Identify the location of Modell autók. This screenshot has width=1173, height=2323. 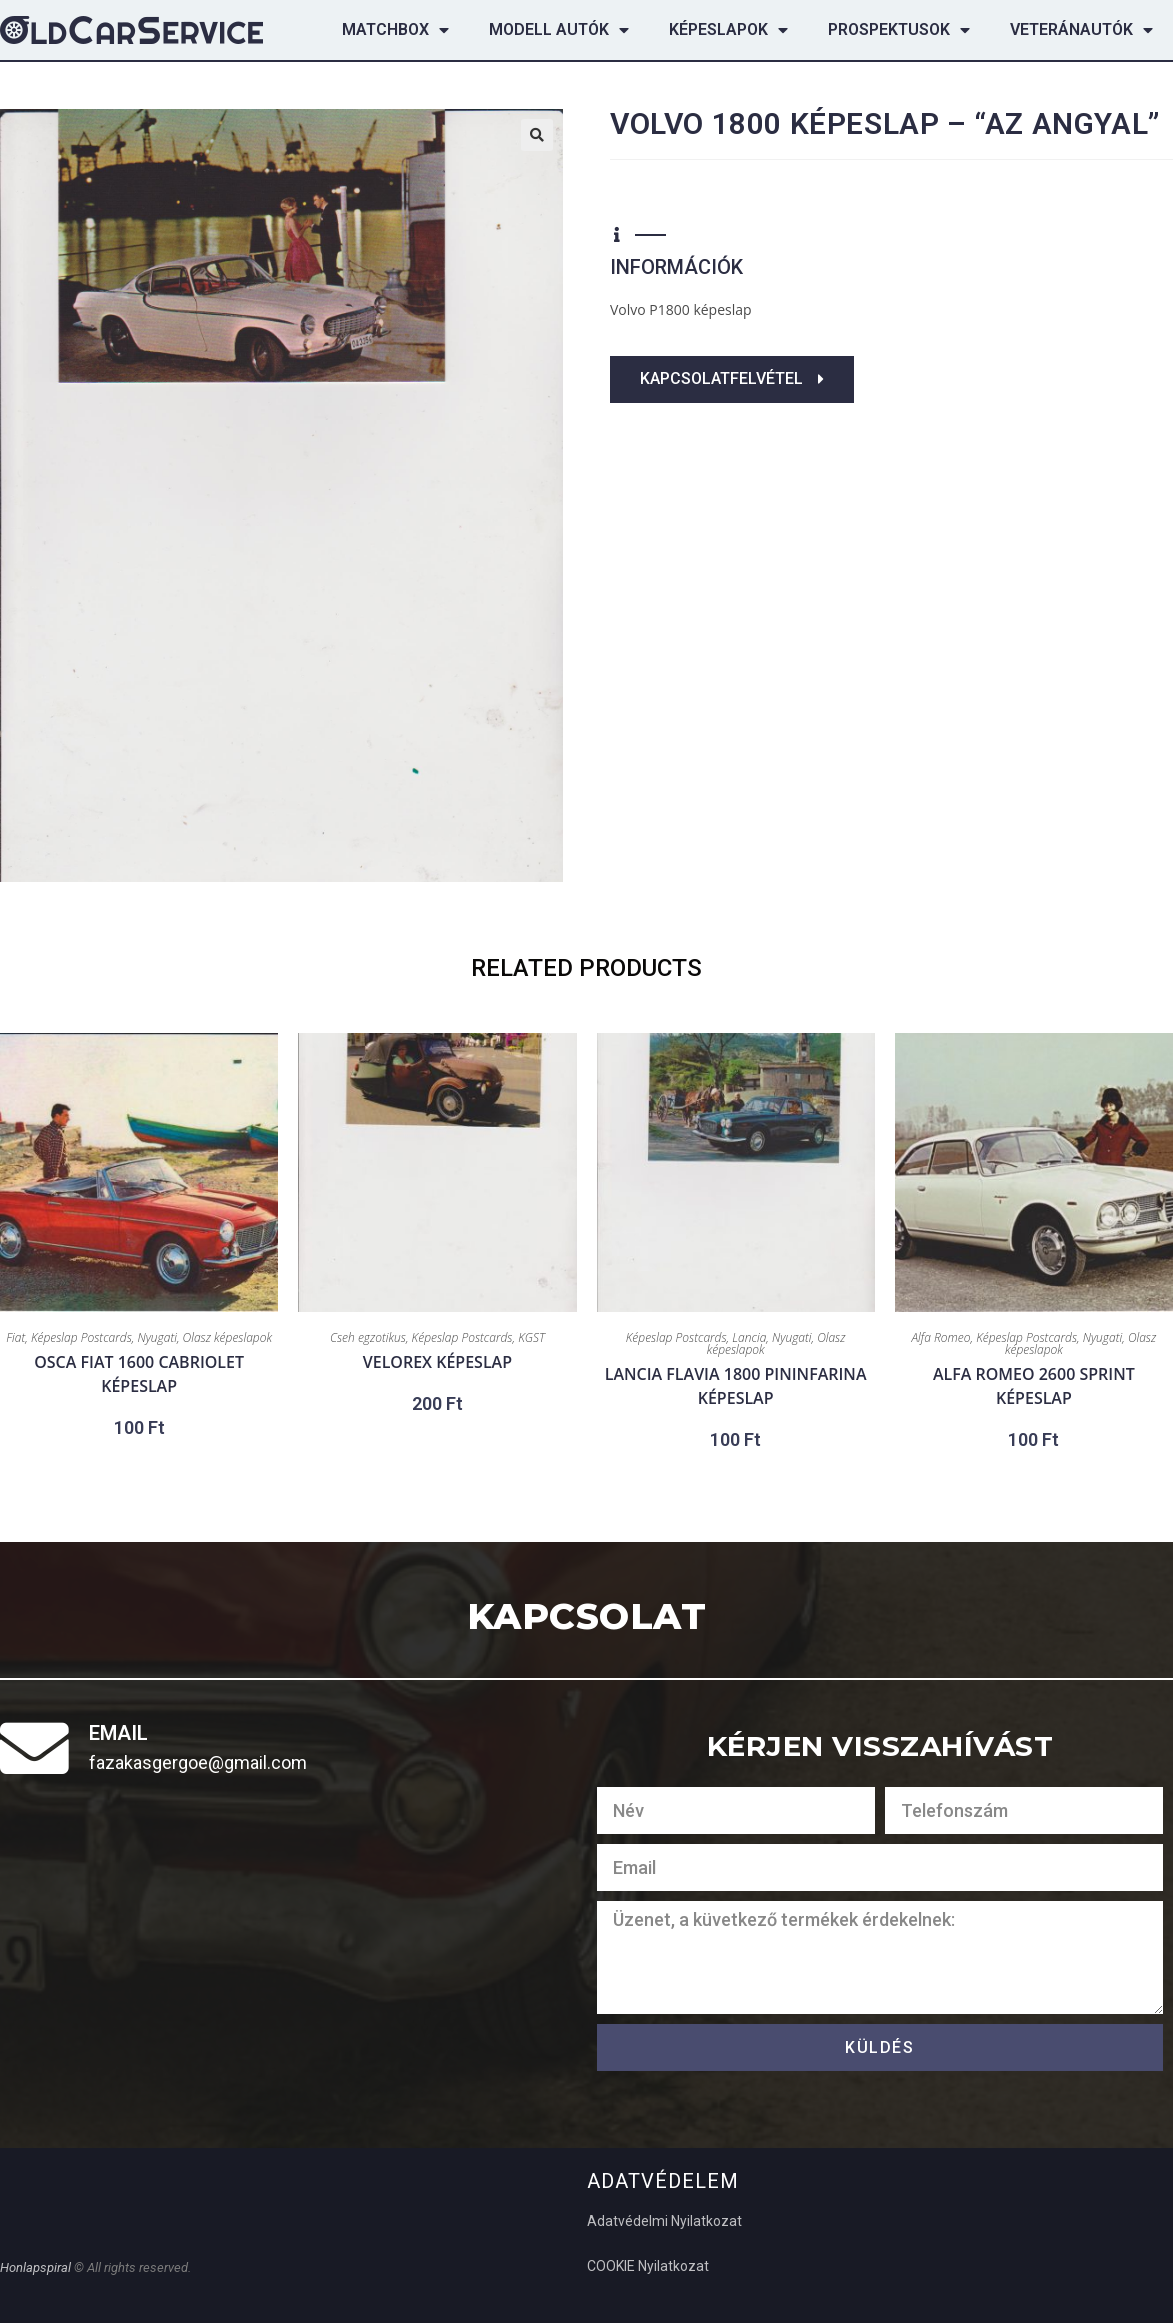
(559, 30).